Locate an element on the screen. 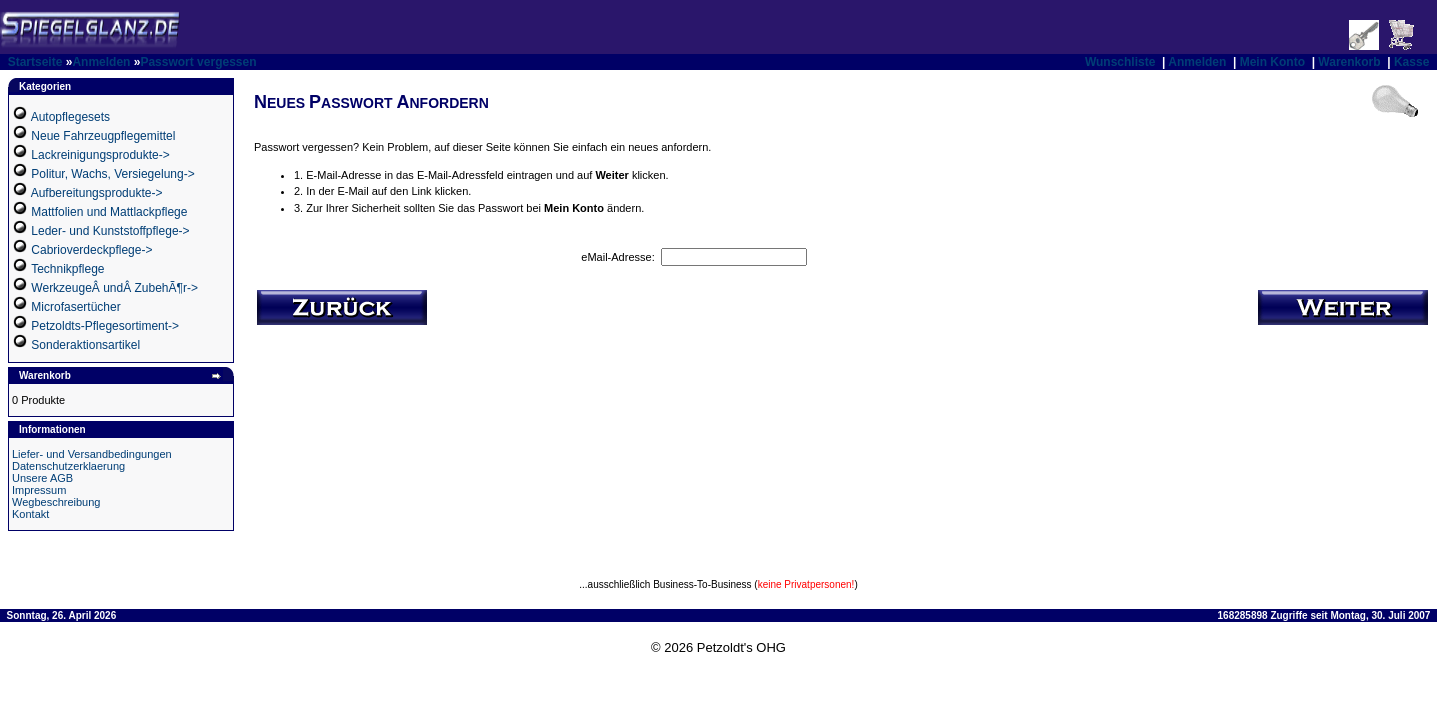 Image resolution: width=1437 pixels, height=720 pixels. Sonderaktionsartikel is located at coordinates (85, 345).